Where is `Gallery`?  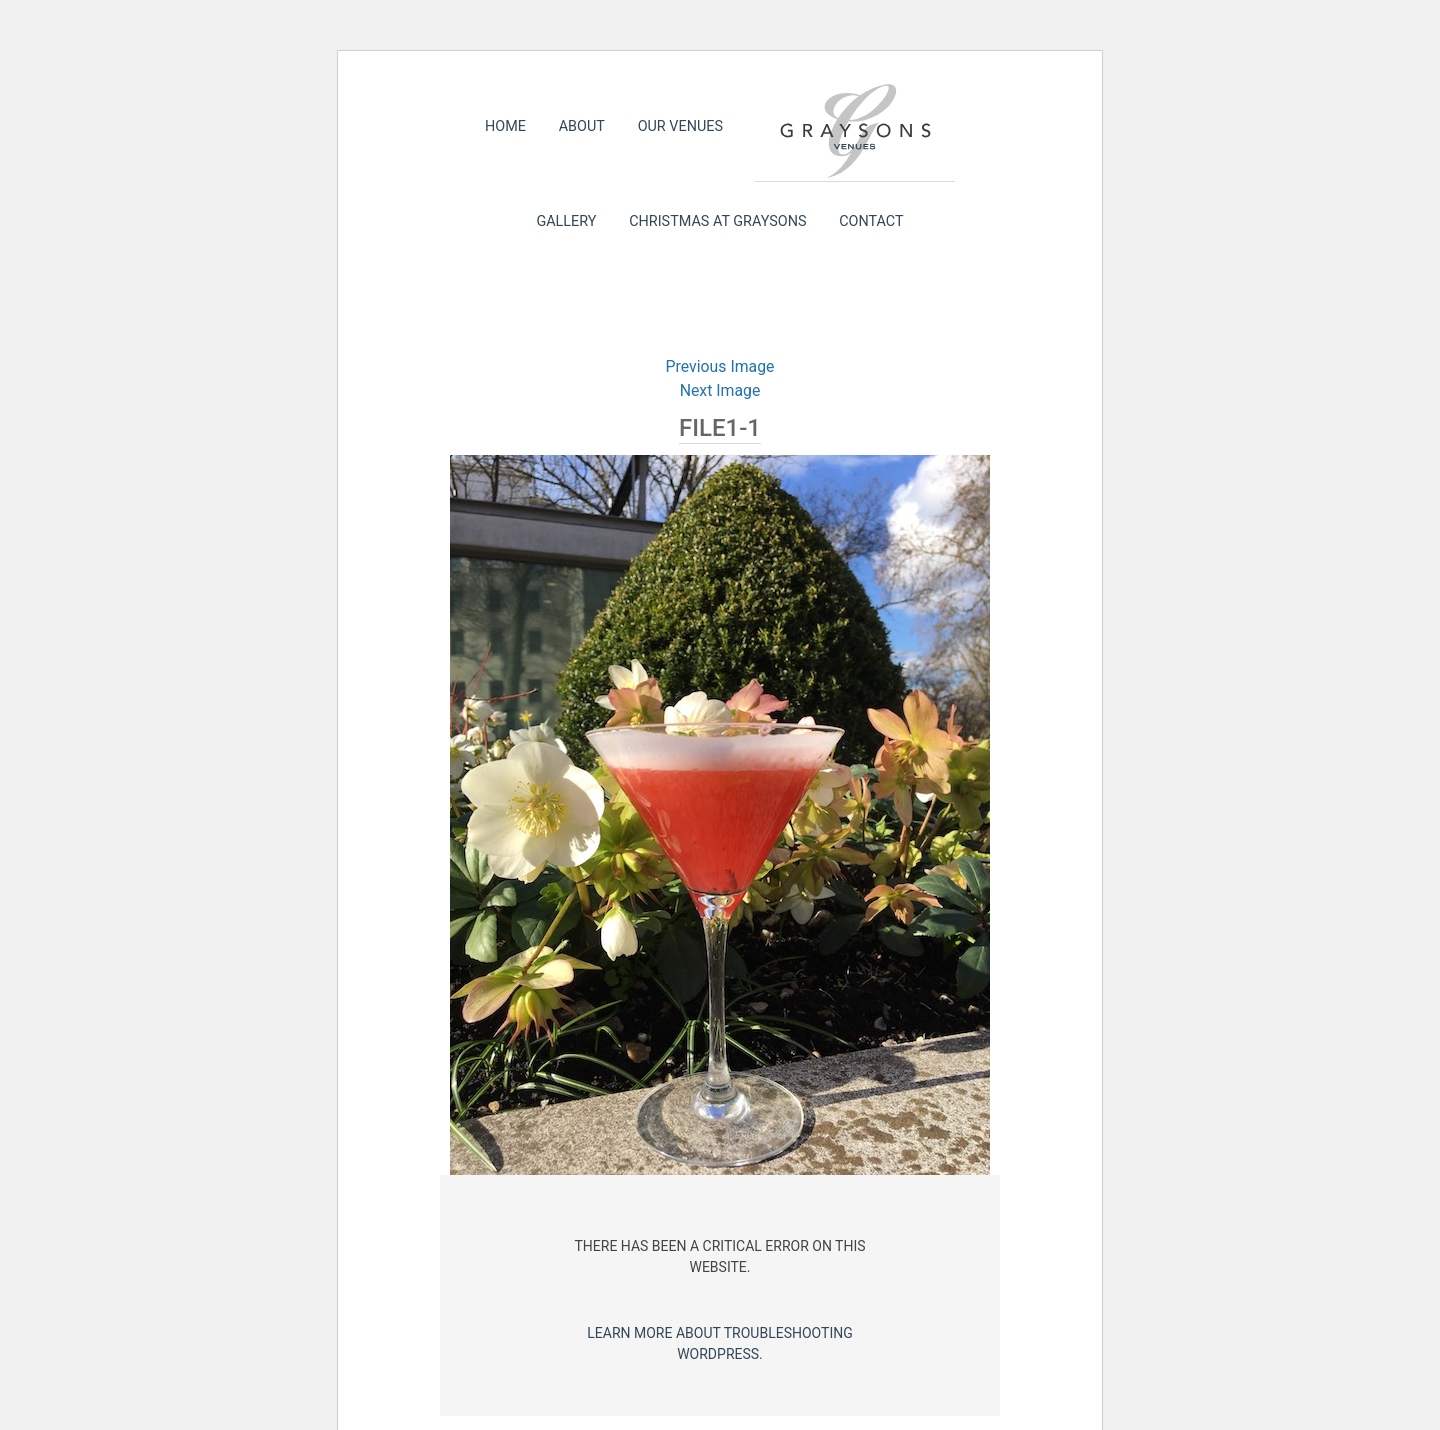
Gallery is located at coordinates (566, 221).